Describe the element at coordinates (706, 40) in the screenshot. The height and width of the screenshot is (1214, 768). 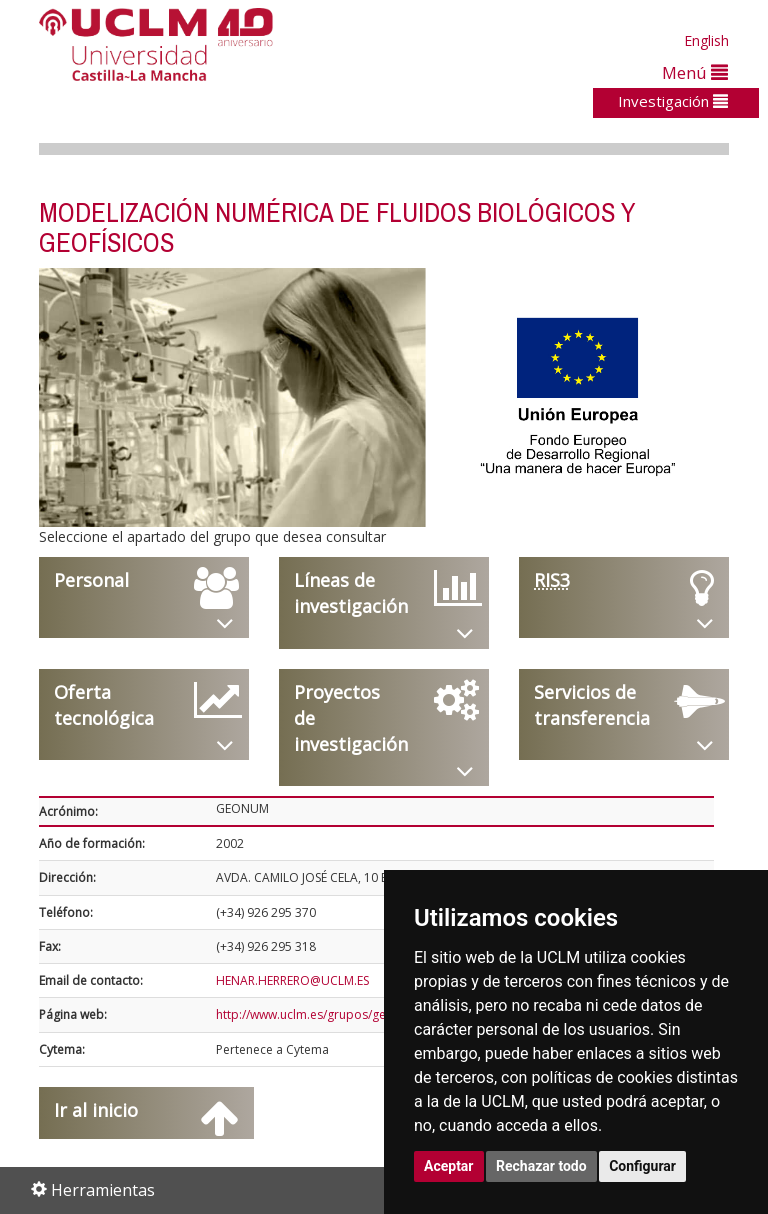
I see `English` at that location.